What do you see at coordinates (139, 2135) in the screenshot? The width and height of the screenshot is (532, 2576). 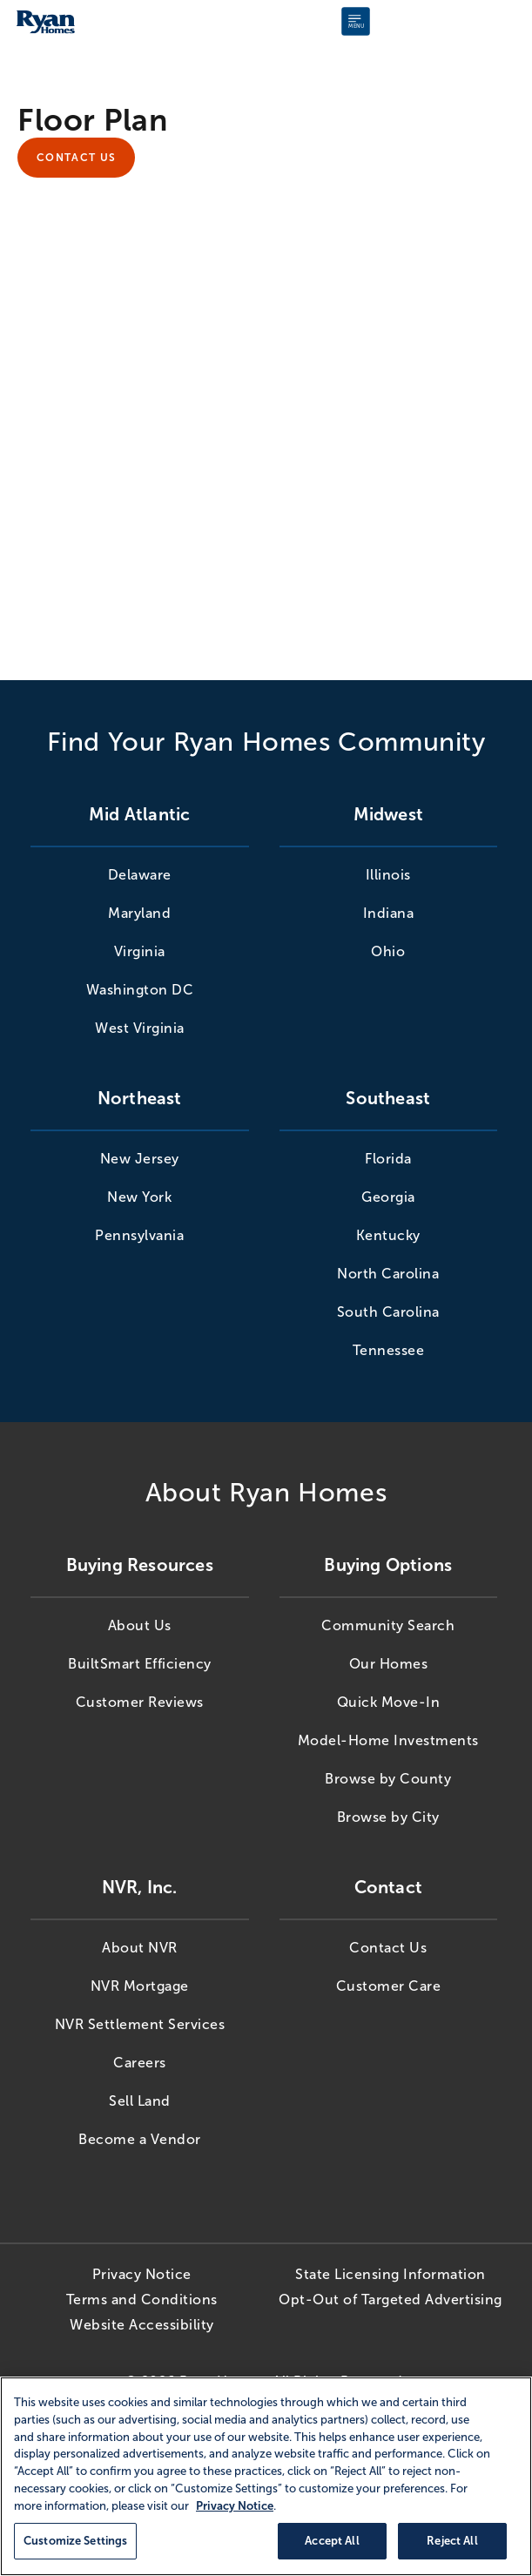 I see `Become a Vendor` at bounding box center [139, 2135].